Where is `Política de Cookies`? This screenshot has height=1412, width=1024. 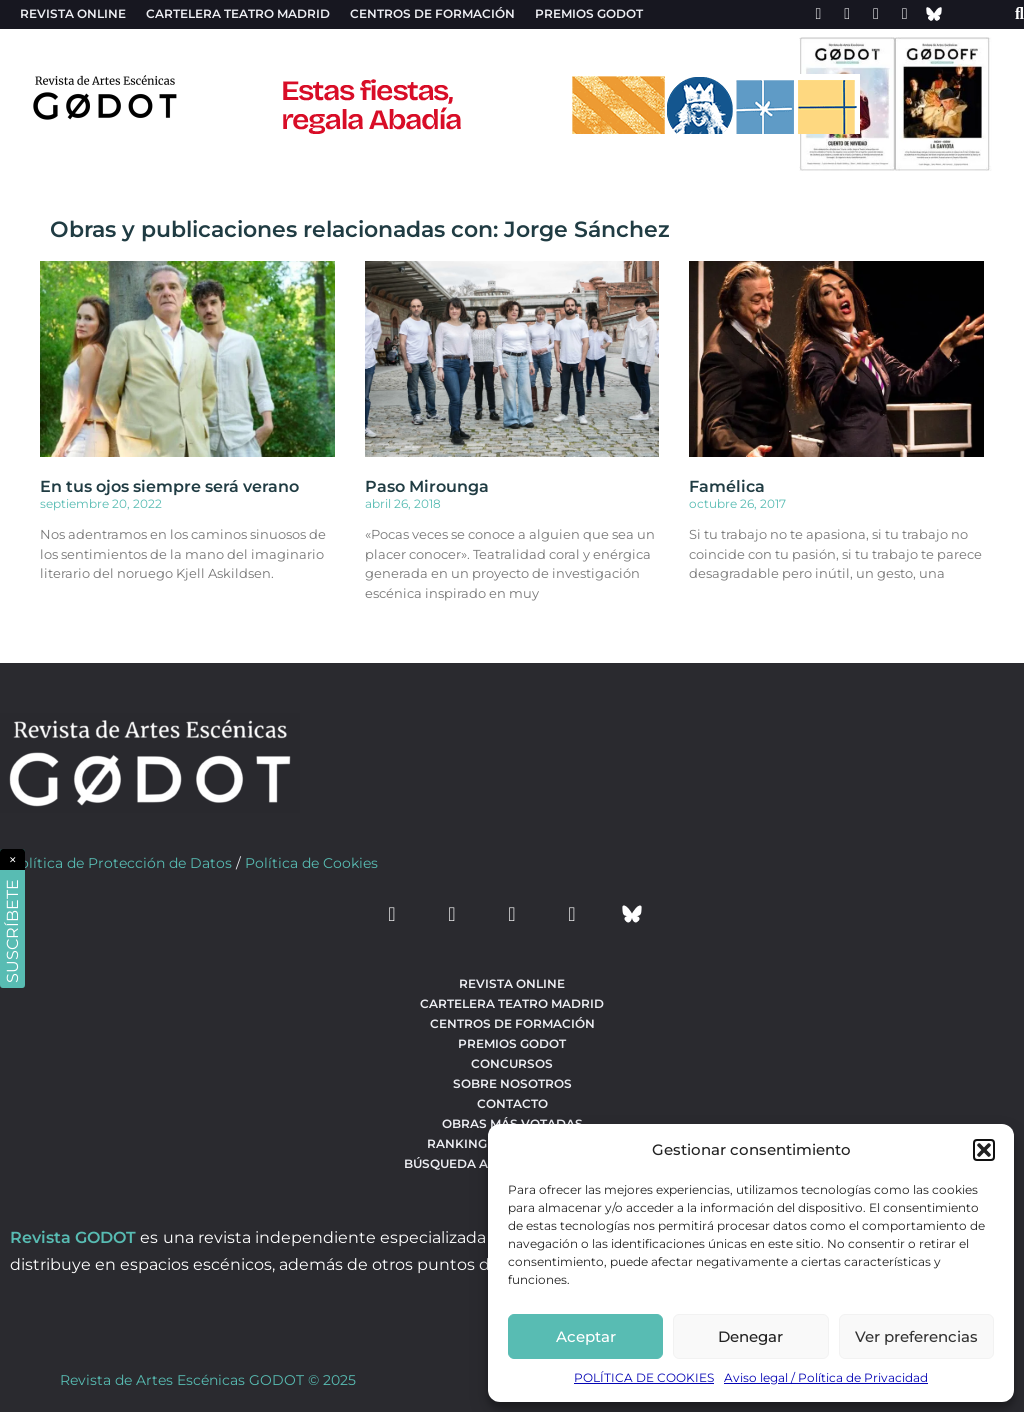
Política de Cookies is located at coordinates (311, 863).